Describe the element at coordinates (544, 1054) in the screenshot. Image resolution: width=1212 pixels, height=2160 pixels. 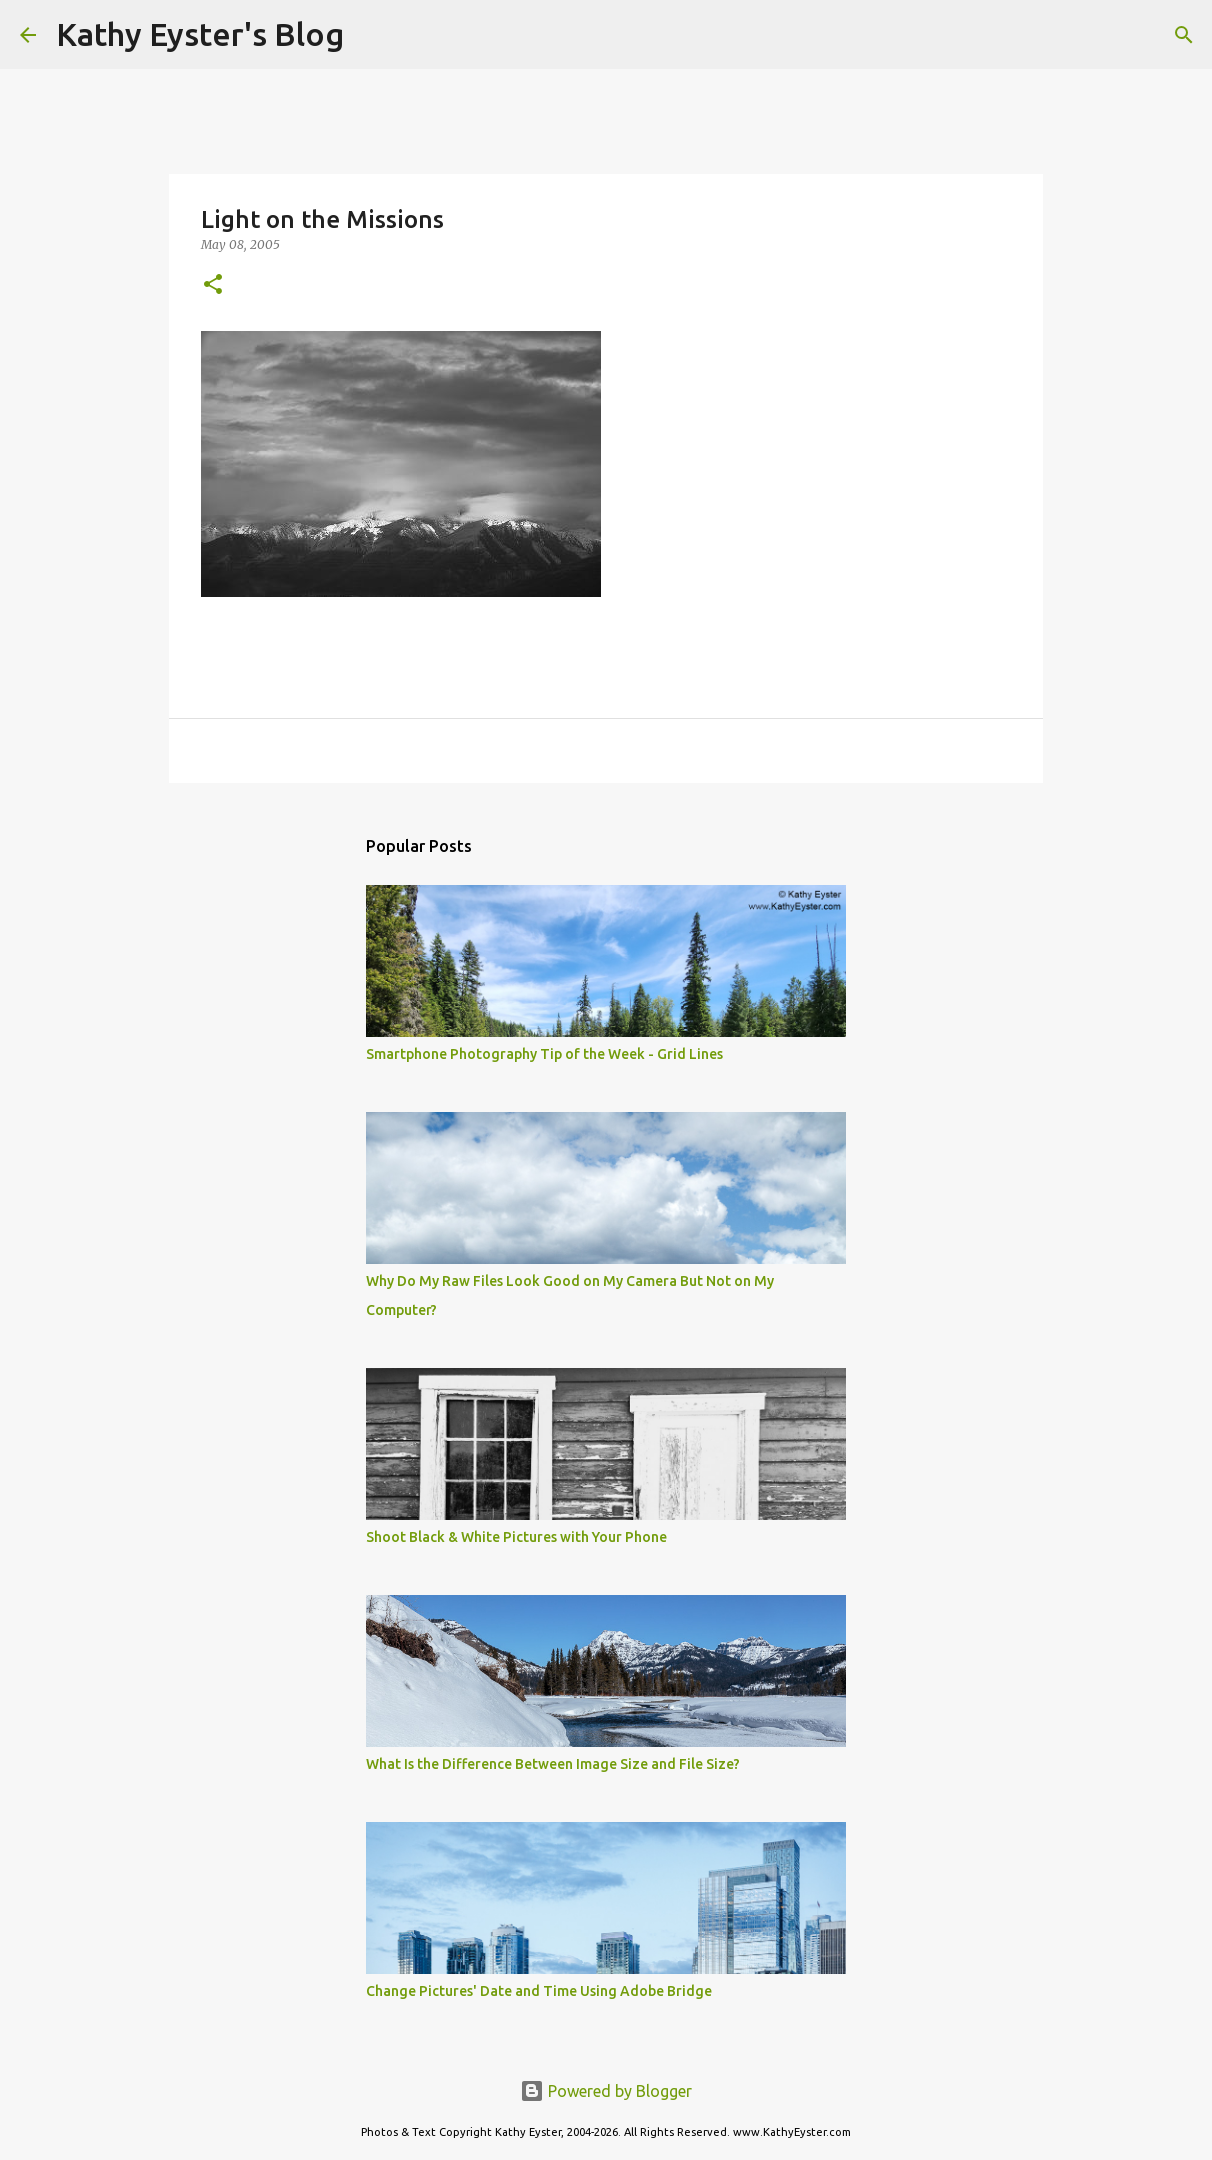
I see `Smartphone Photography Tip of the Week - Grid Lines` at that location.